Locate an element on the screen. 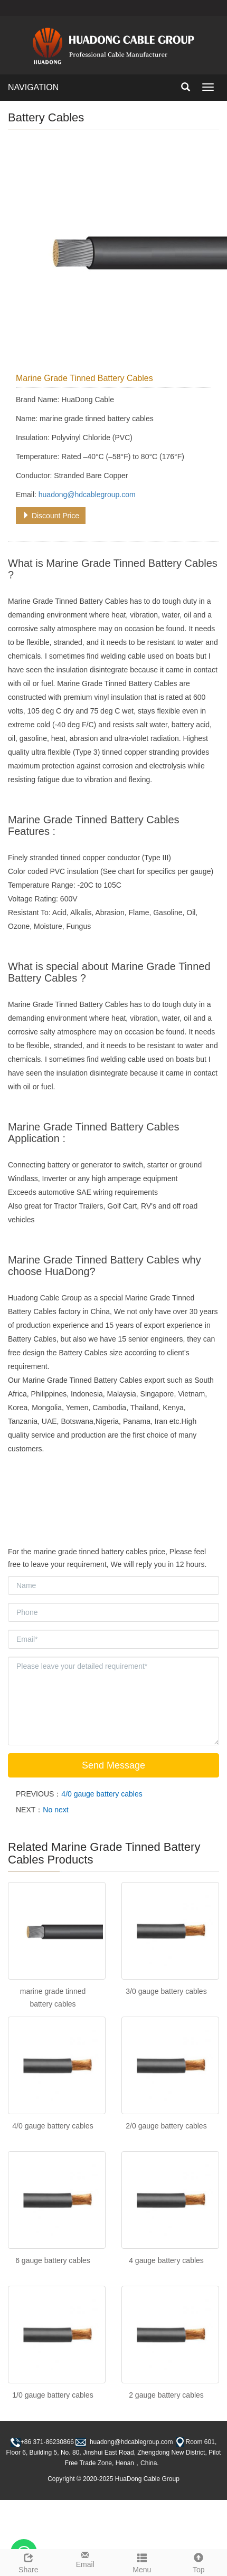  Discount Price is located at coordinates (50, 515).